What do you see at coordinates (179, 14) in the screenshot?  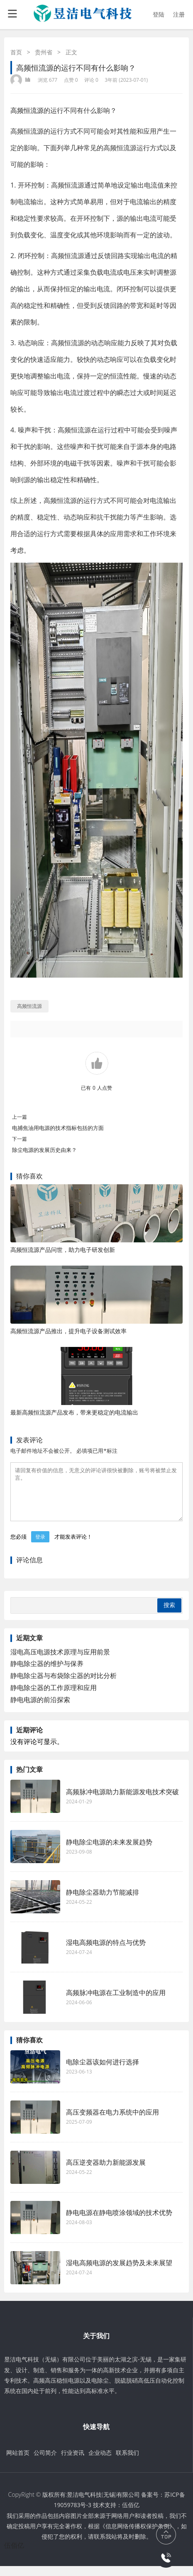 I see `注册` at bounding box center [179, 14].